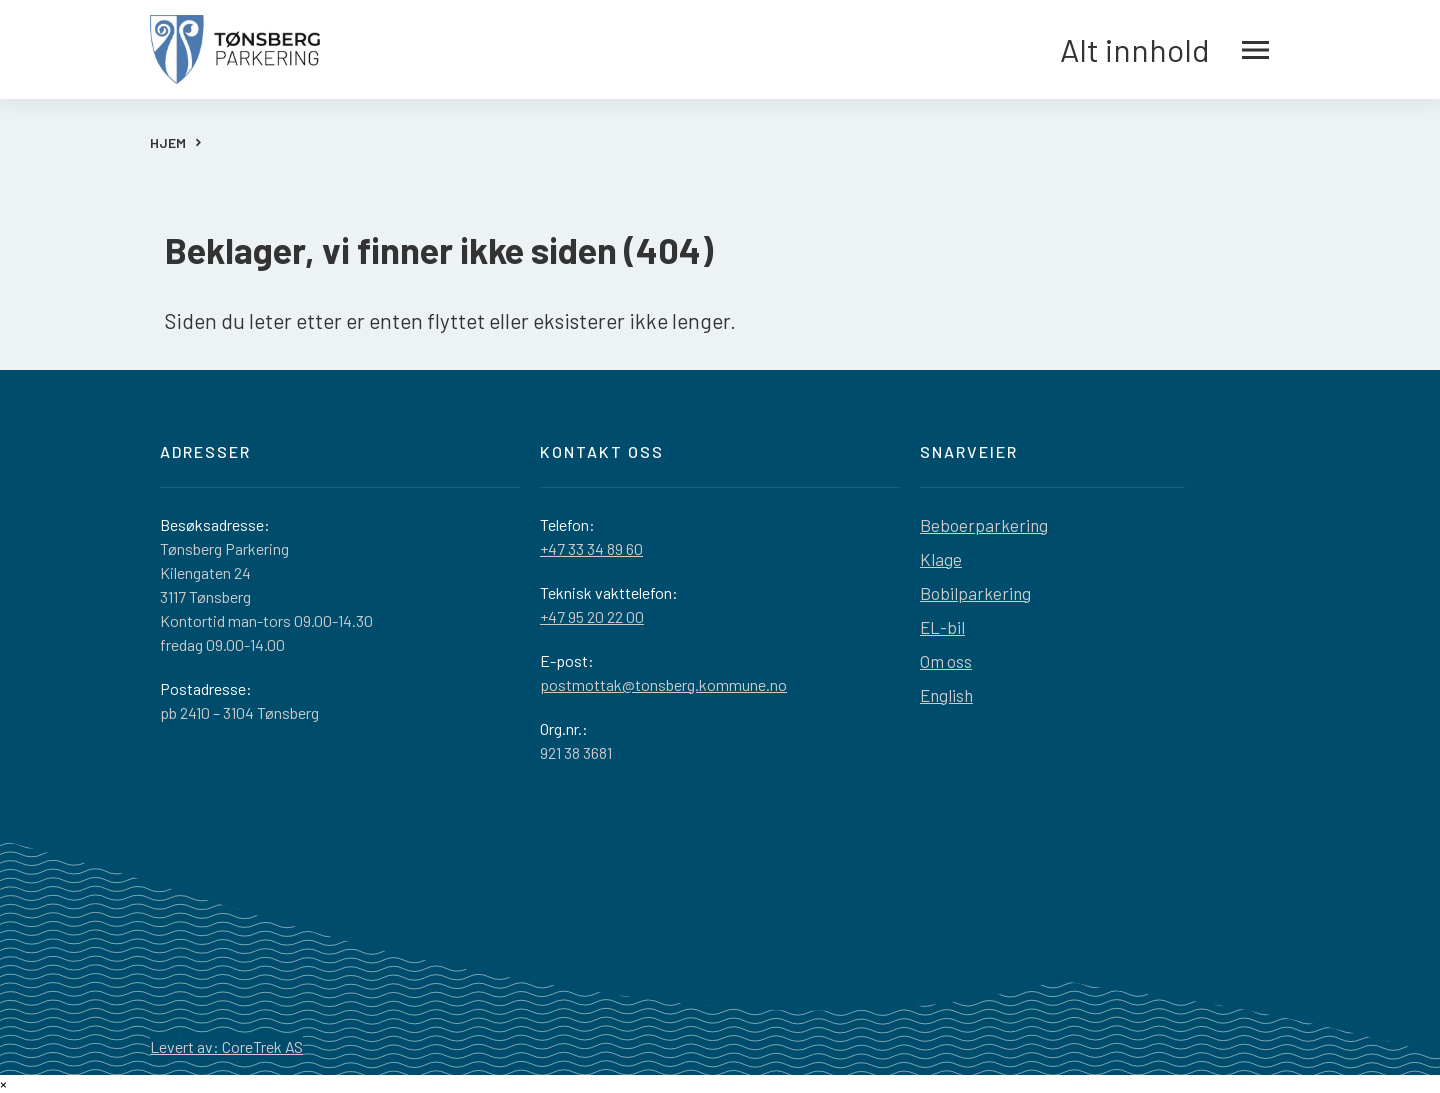 The width and height of the screenshot is (1440, 1093). What do you see at coordinates (942, 627) in the screenshot?
I see `EL-bil` at bounding box center [942, 627].